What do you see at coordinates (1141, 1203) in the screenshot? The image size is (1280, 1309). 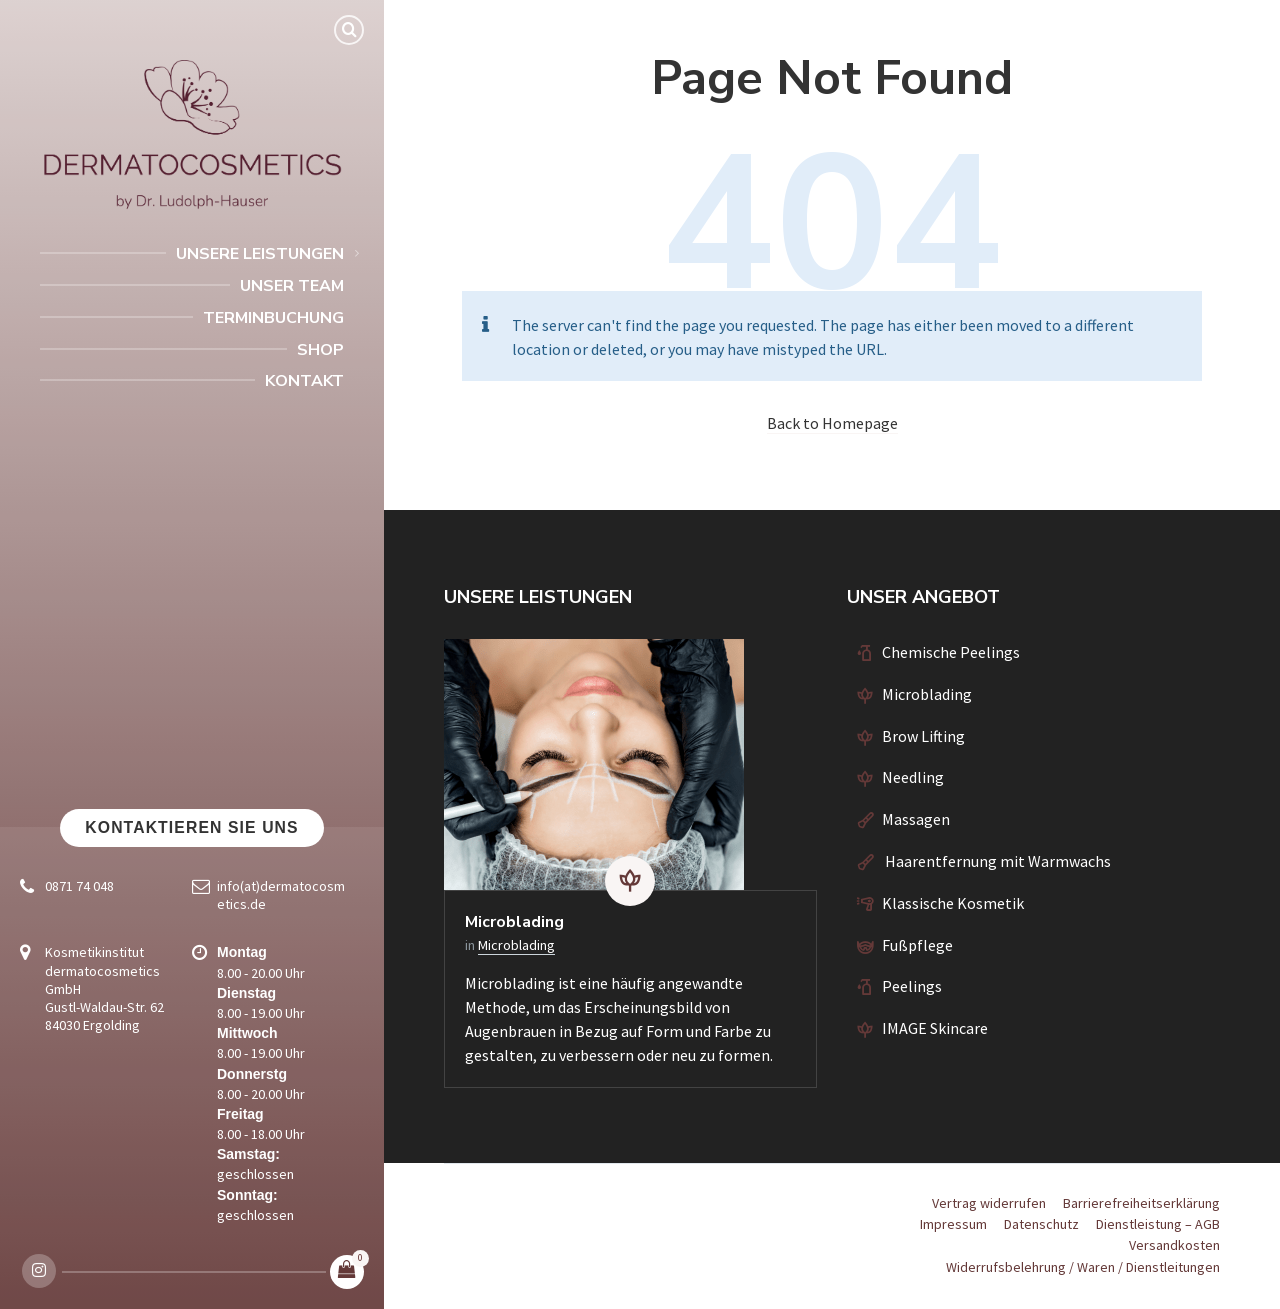 I see `Barrierefreiheitserklärung` at bounding box center [1141, 1203].